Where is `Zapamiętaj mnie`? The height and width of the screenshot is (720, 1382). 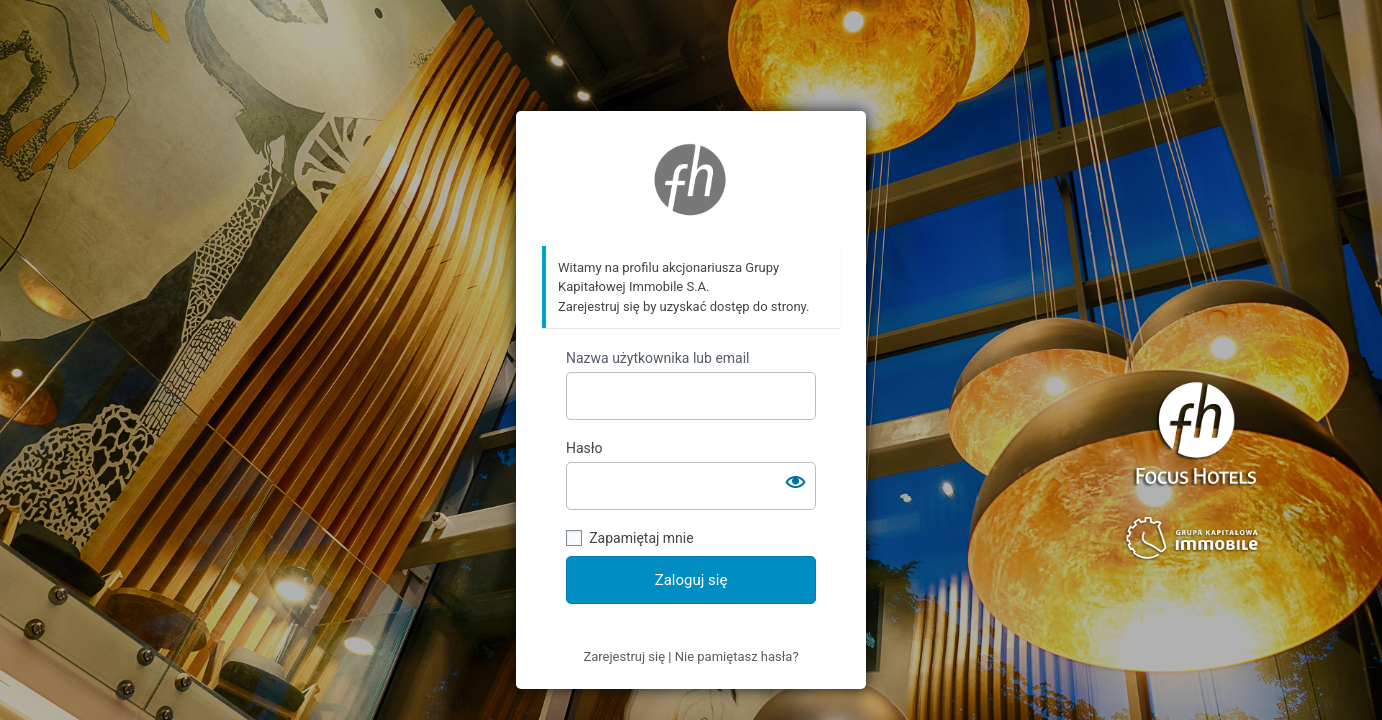 Zapamiętaj mnie is located at coordinates (641, 538).